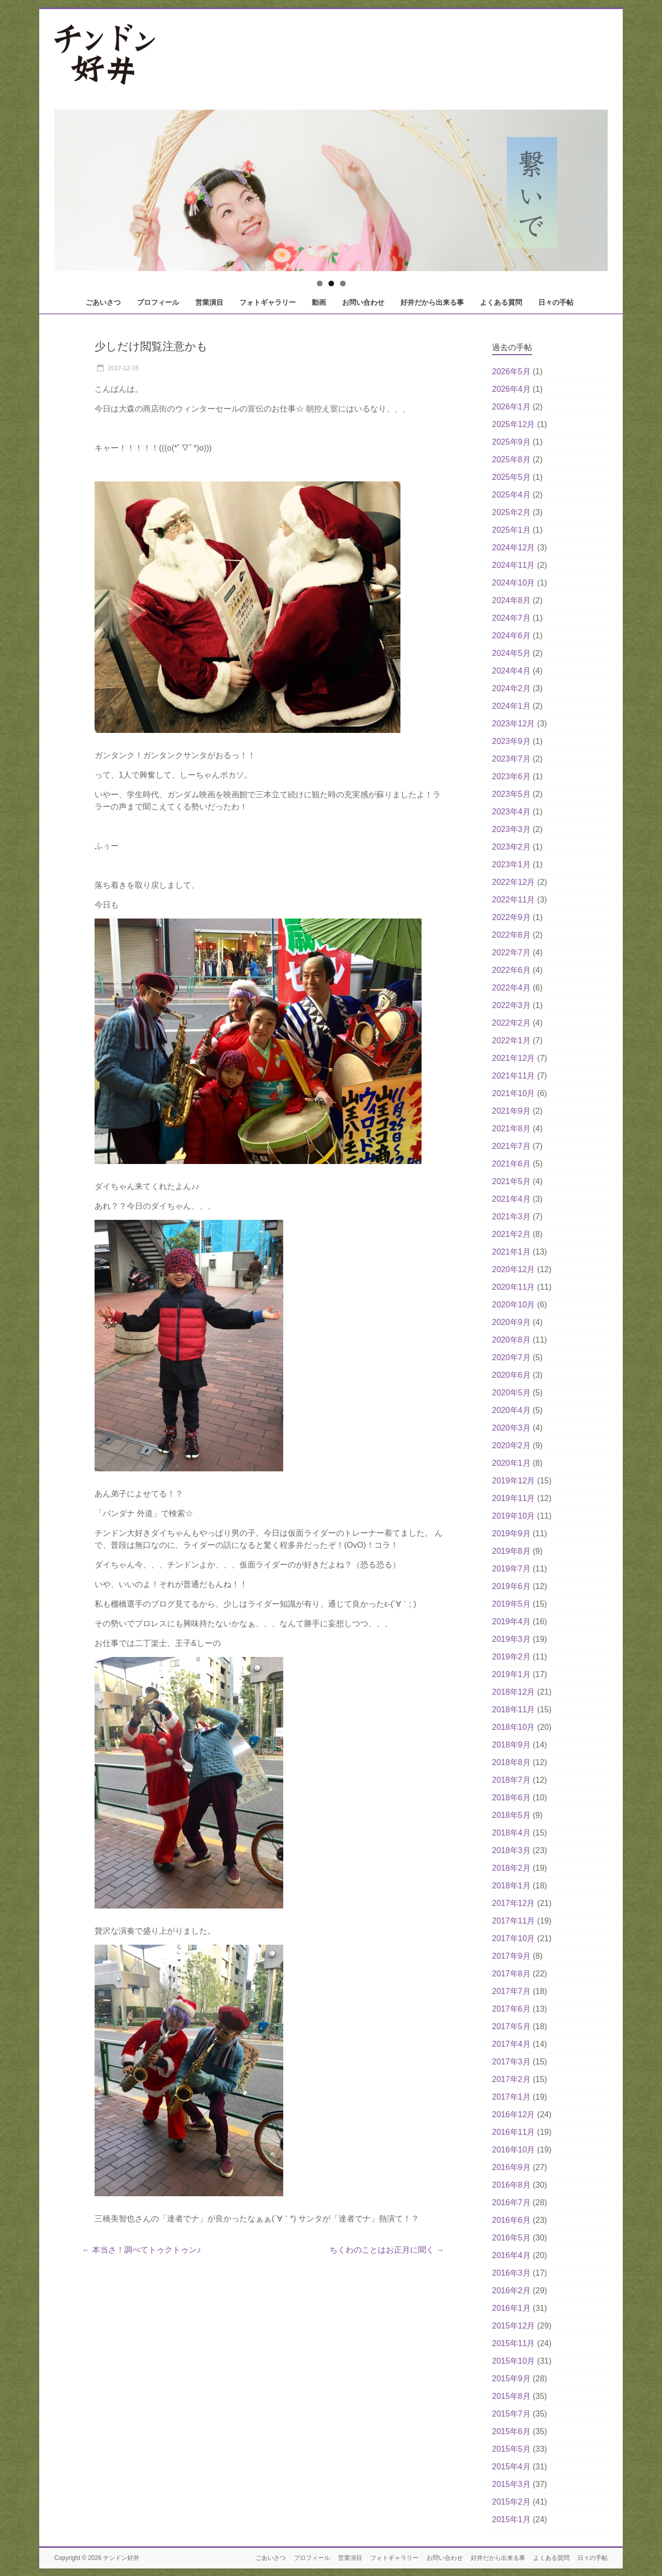  What do you see at coordinates (511, 1656) in the screenshot?
I see `2019年2月` at bounding box center [511, 1656].